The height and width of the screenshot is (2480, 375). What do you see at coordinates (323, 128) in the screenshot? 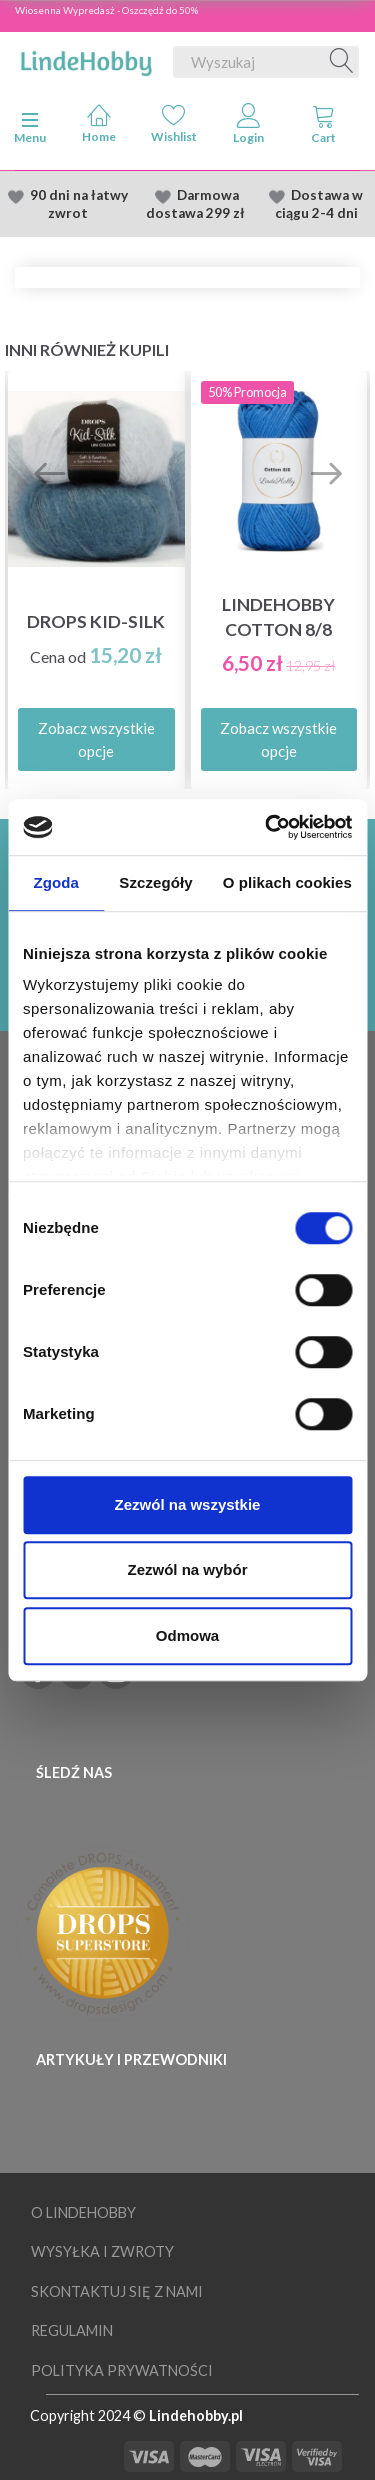
I see `[tabs]` at bounding box center [323, 128].